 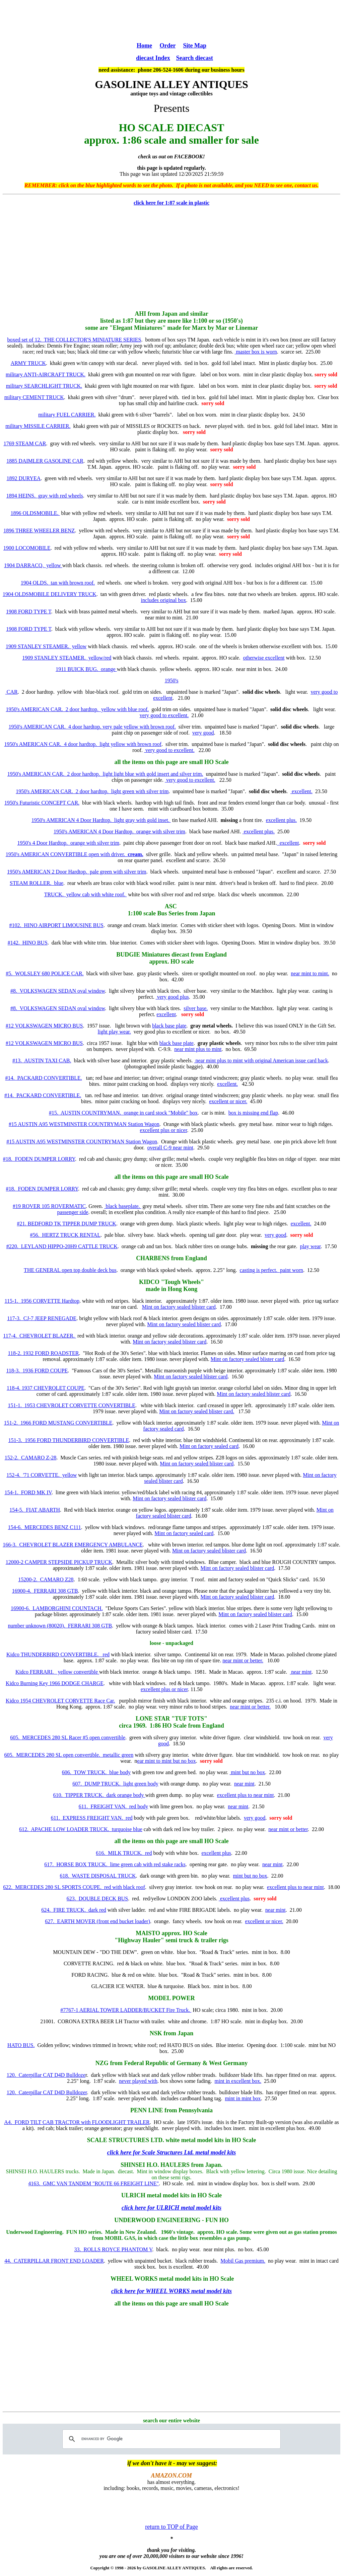 I want to click on #15 AUSTIN A95 WESTMINSTER COUNTRYMAN Station Wagon, so click(x=84, y=1124).